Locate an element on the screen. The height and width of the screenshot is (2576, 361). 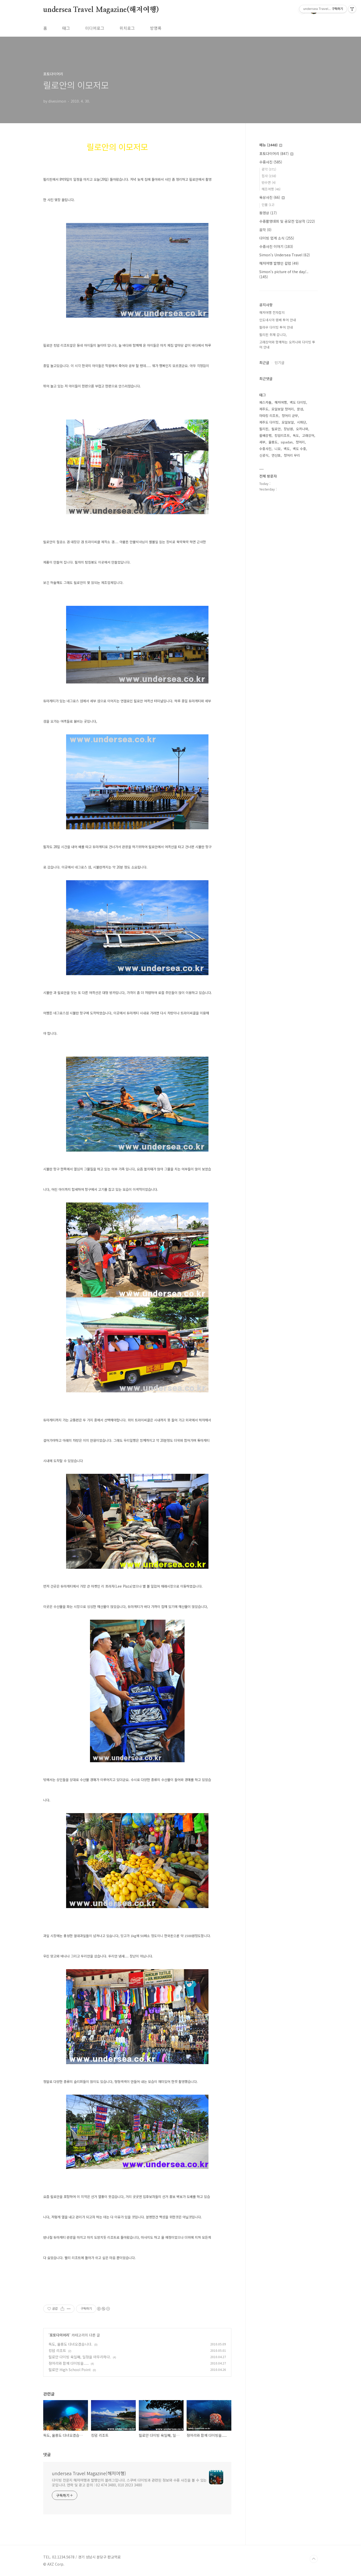
미디어로그 is located at coordinates (94, 28).